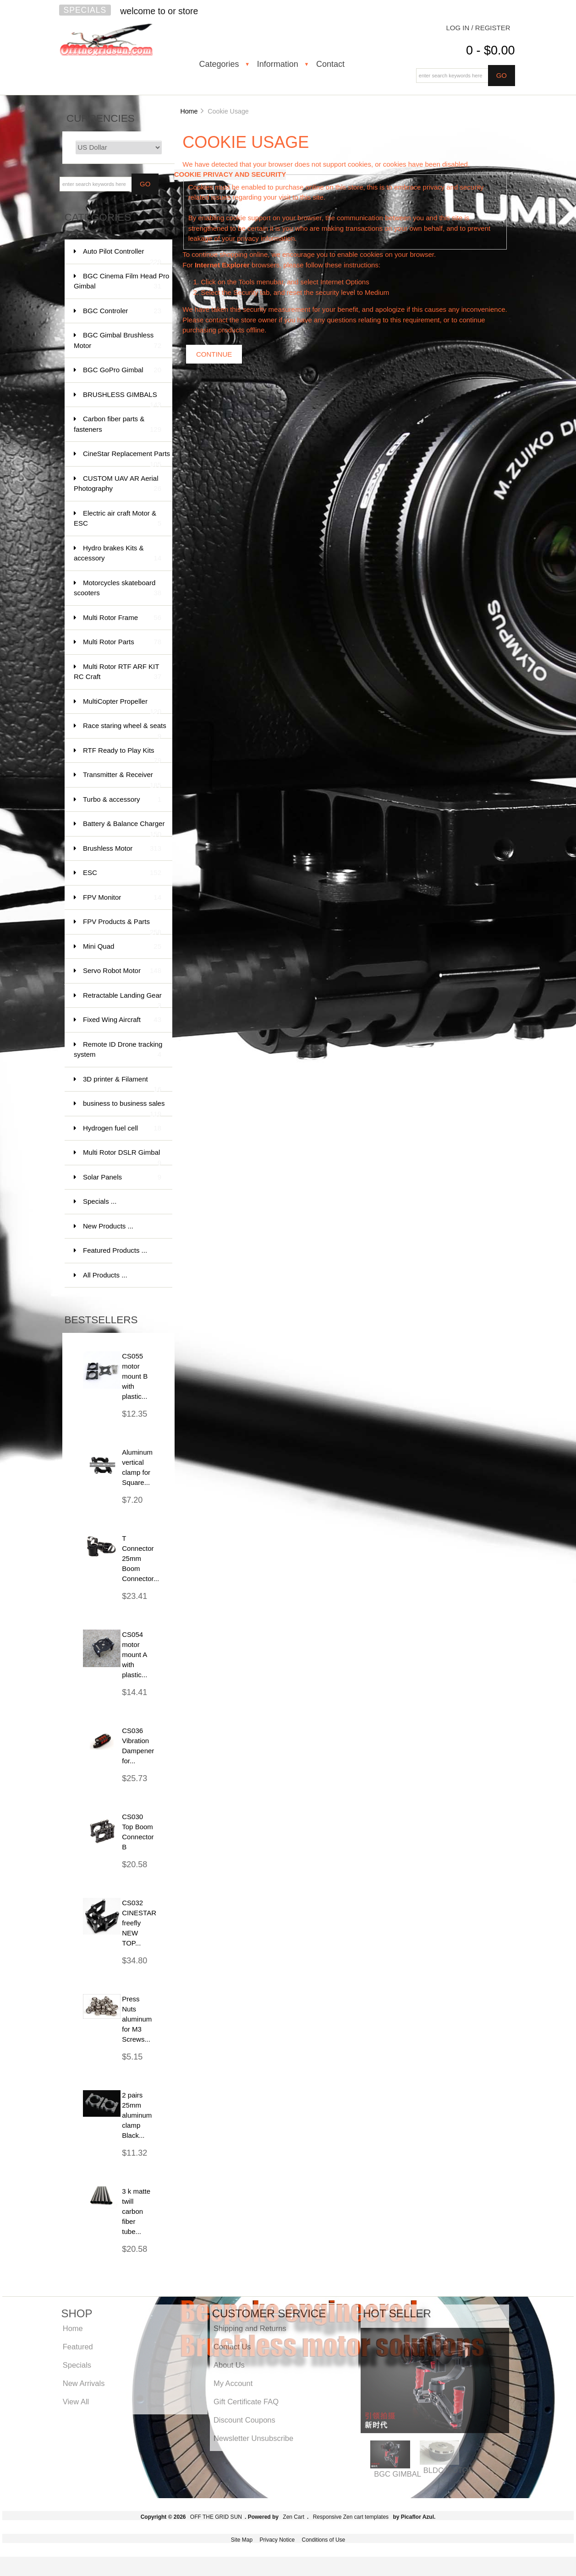 Image resolution: width=576 pixels, height=2576 pixels. I want to click on BGC Cinema Film Head Pro Gimbal, so click(121, 282).